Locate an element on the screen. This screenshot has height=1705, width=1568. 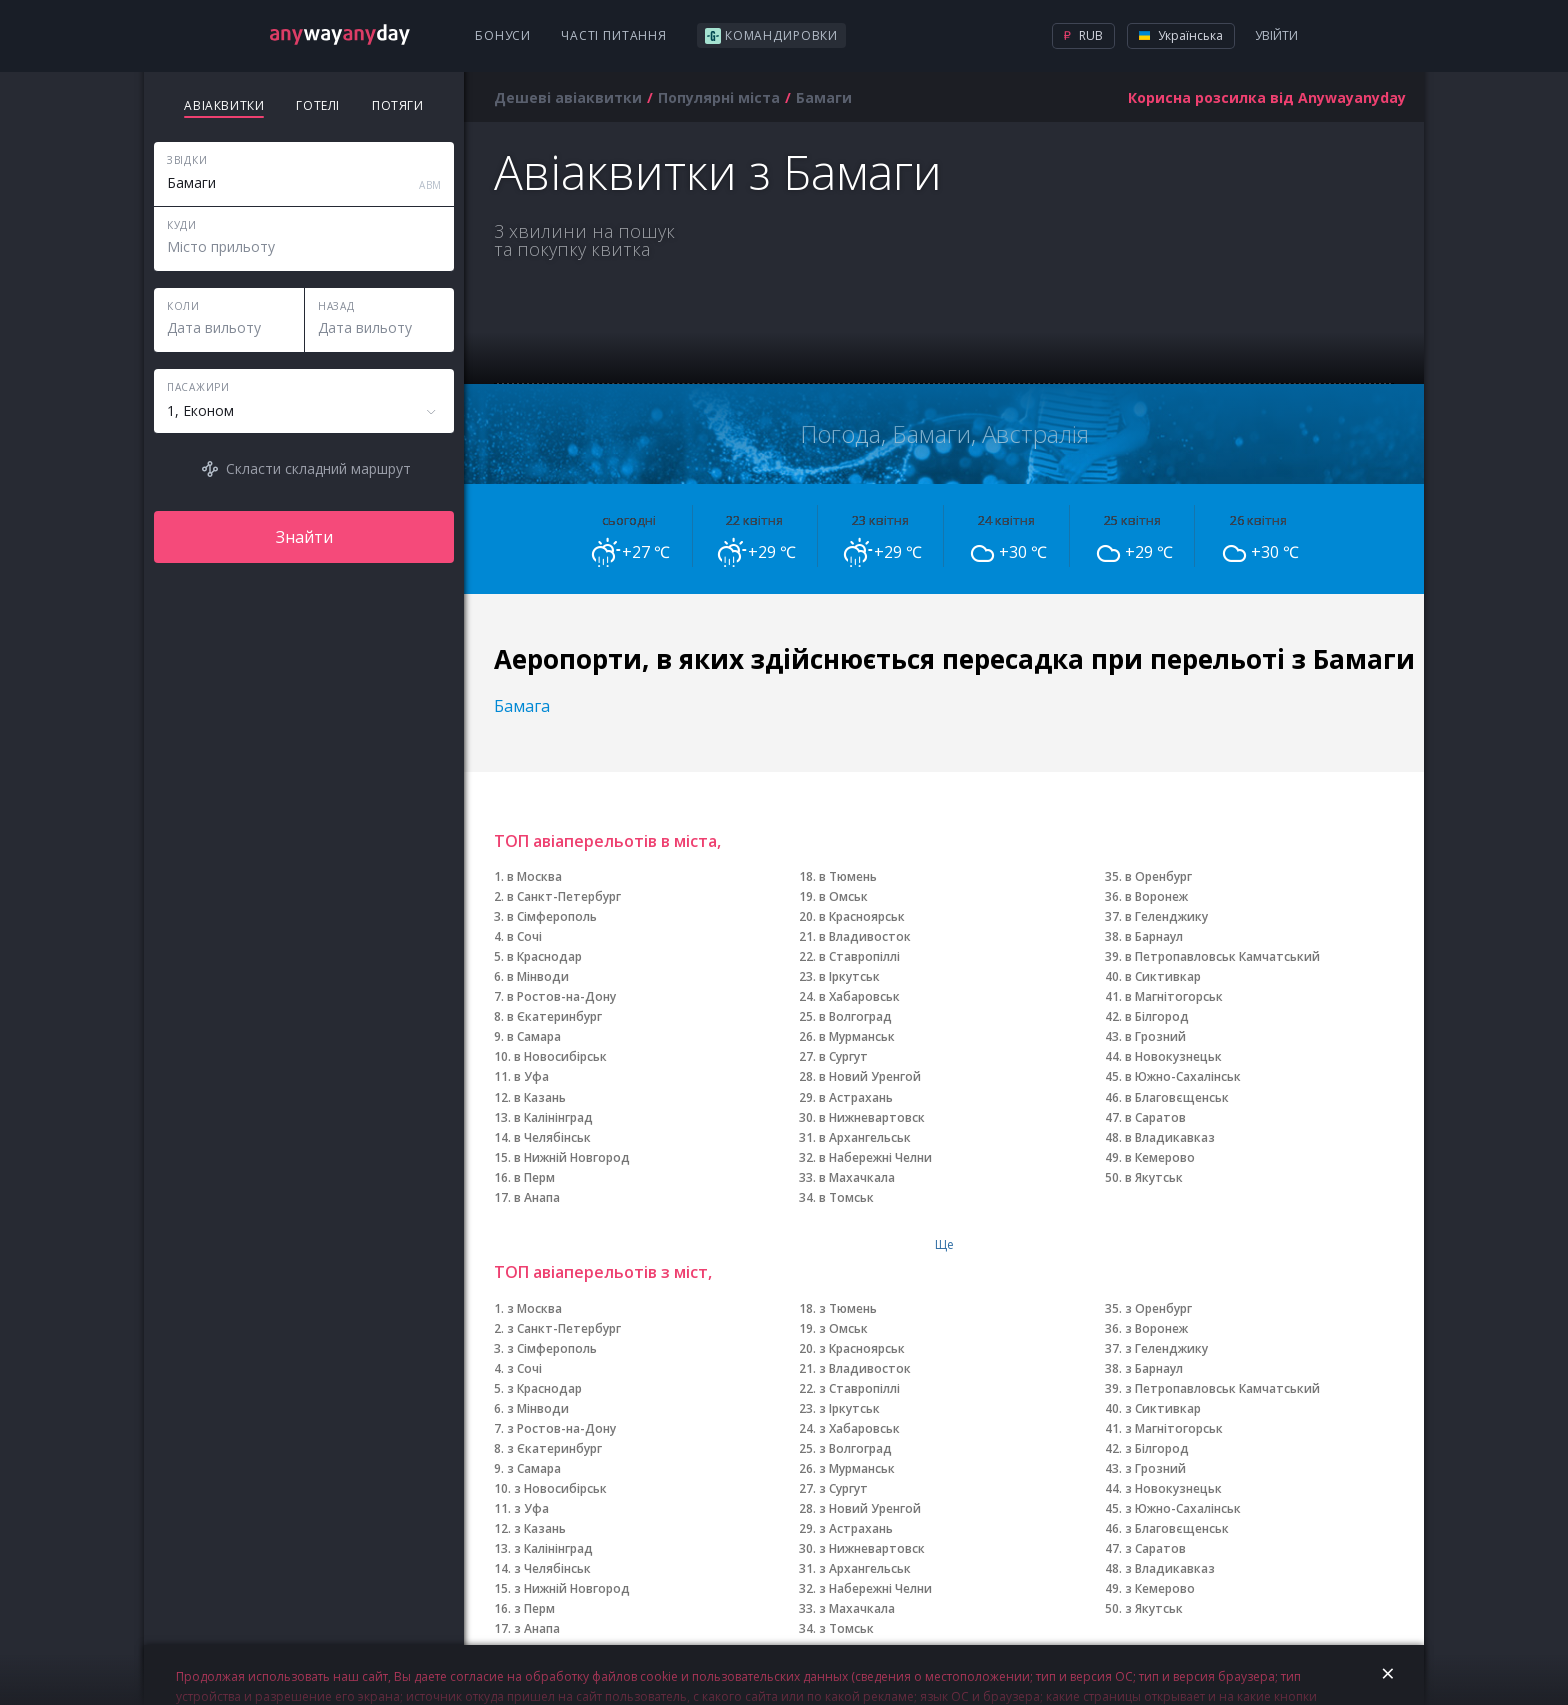
з Архангельськ is located at coordinates (865, 1568).